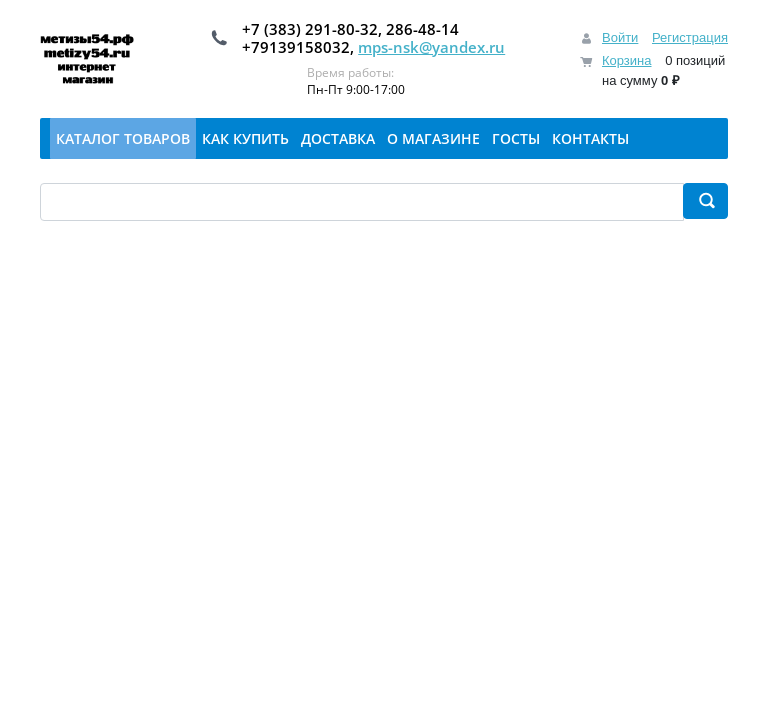  What do you see at coordinates (627, 60) in the screenshot?
I see `Корзина` at bounding box center [627, 60].